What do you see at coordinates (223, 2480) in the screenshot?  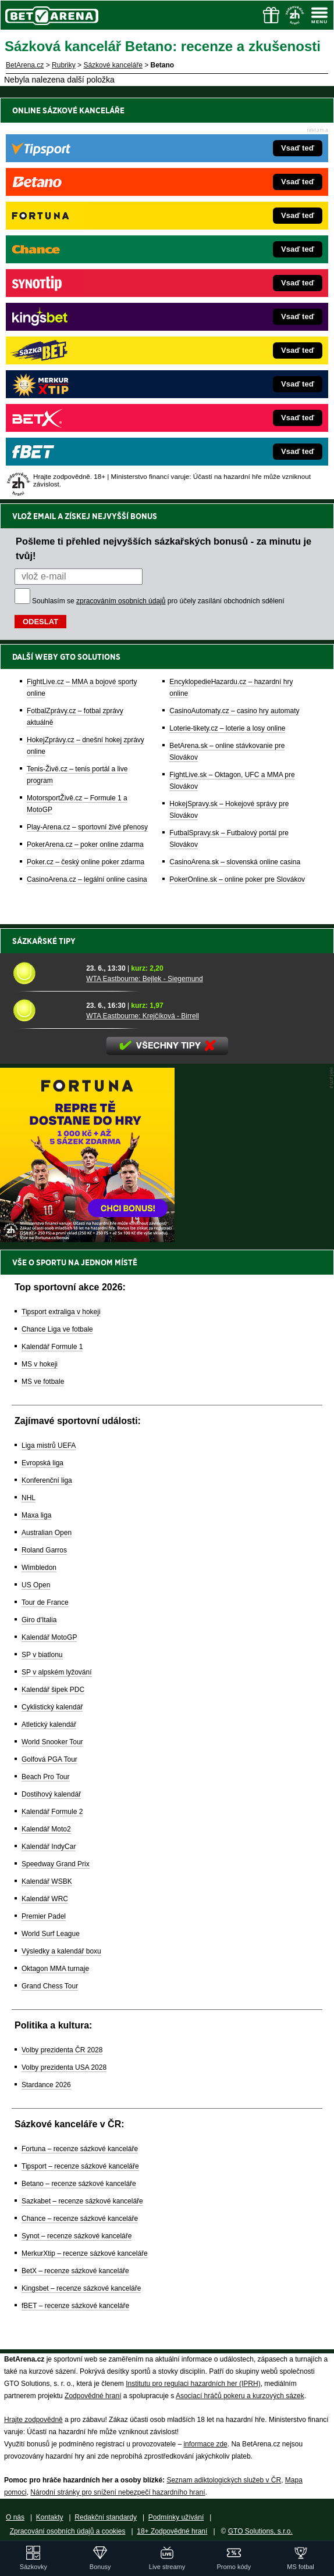 I see `Seznam adiktologických služeb v ČR` at bounding box center [223, 2480].